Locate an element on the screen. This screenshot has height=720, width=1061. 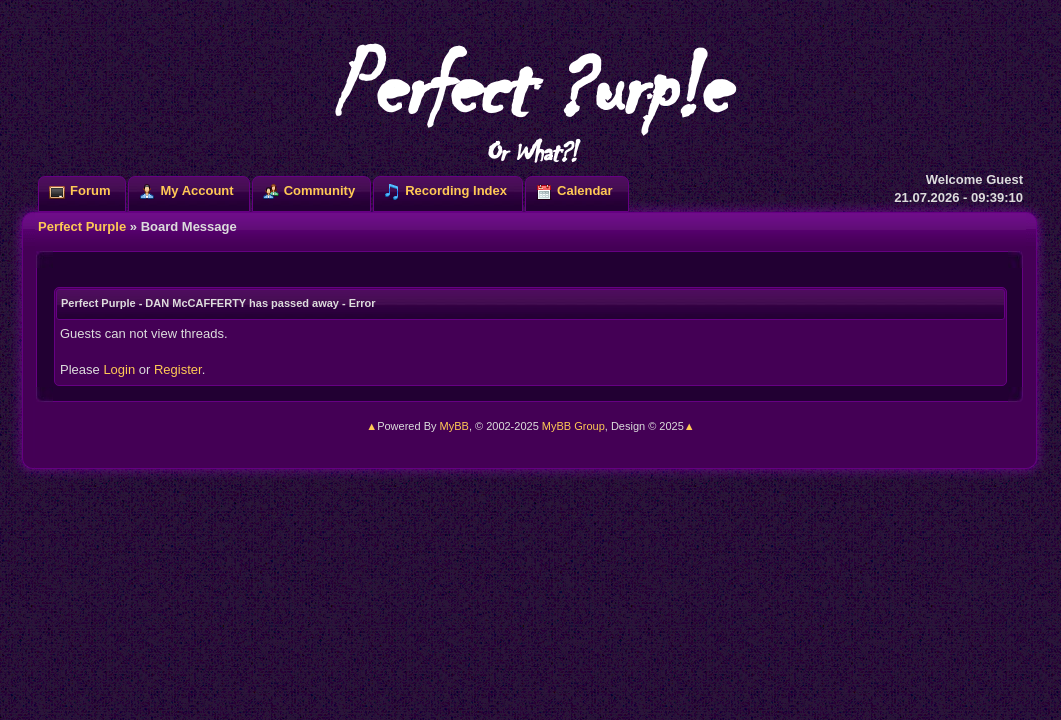
Perfect Purple is located at coordinates (82, 226).